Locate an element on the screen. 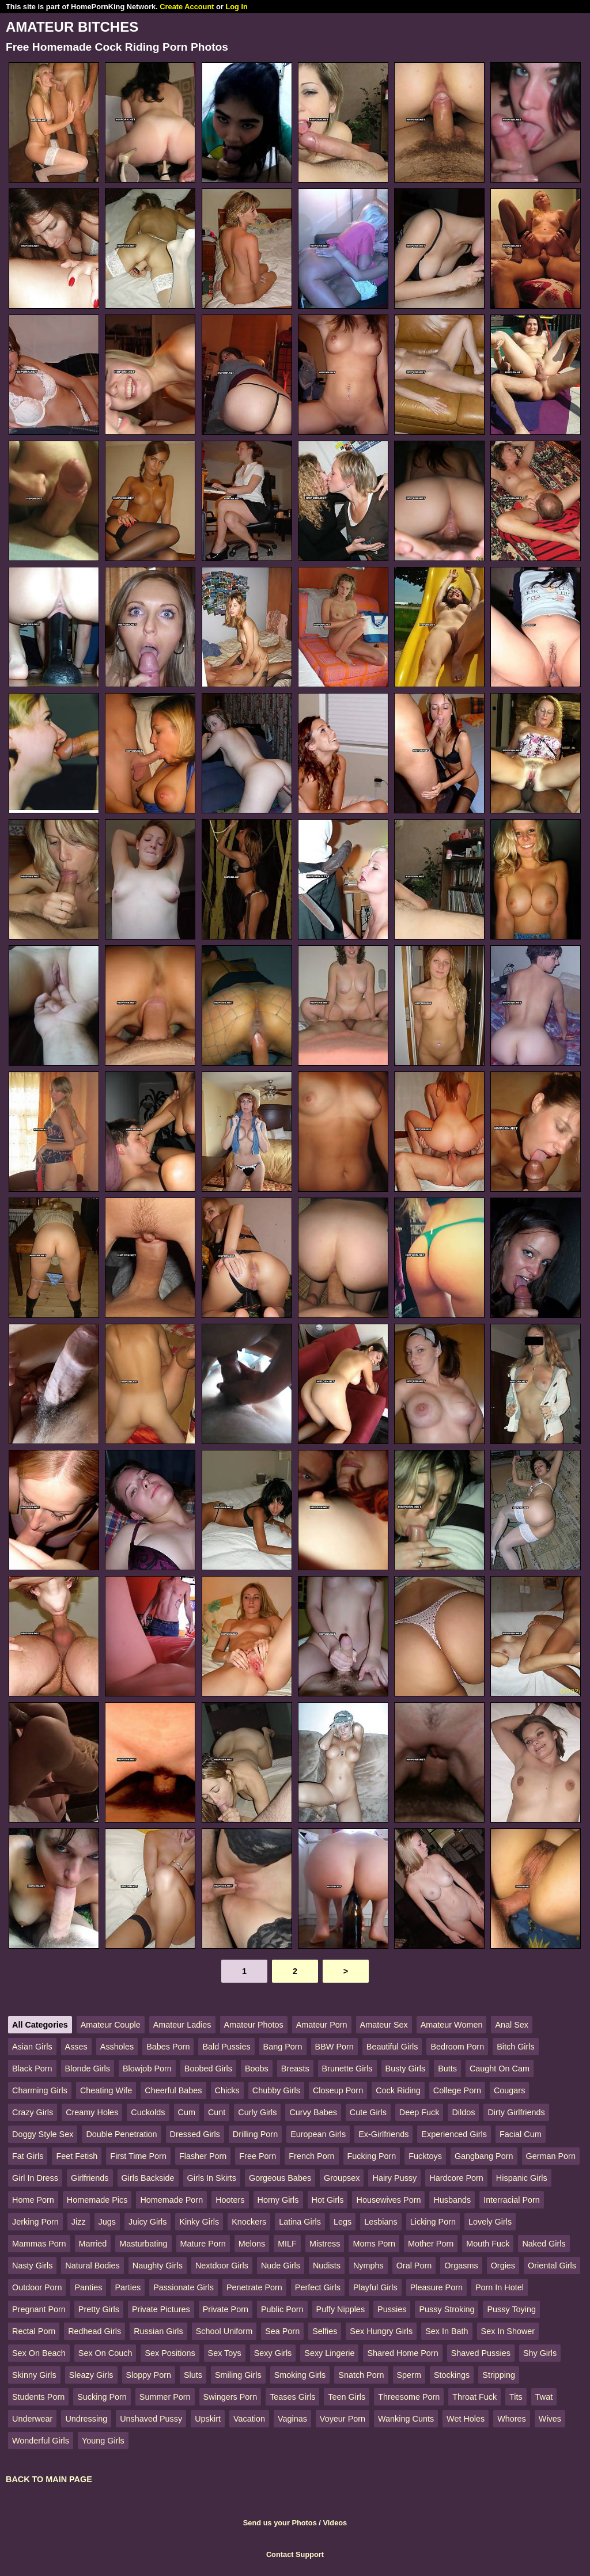 The image size is (590, 2576). Black Porn is located at coordinates (32, 2068).